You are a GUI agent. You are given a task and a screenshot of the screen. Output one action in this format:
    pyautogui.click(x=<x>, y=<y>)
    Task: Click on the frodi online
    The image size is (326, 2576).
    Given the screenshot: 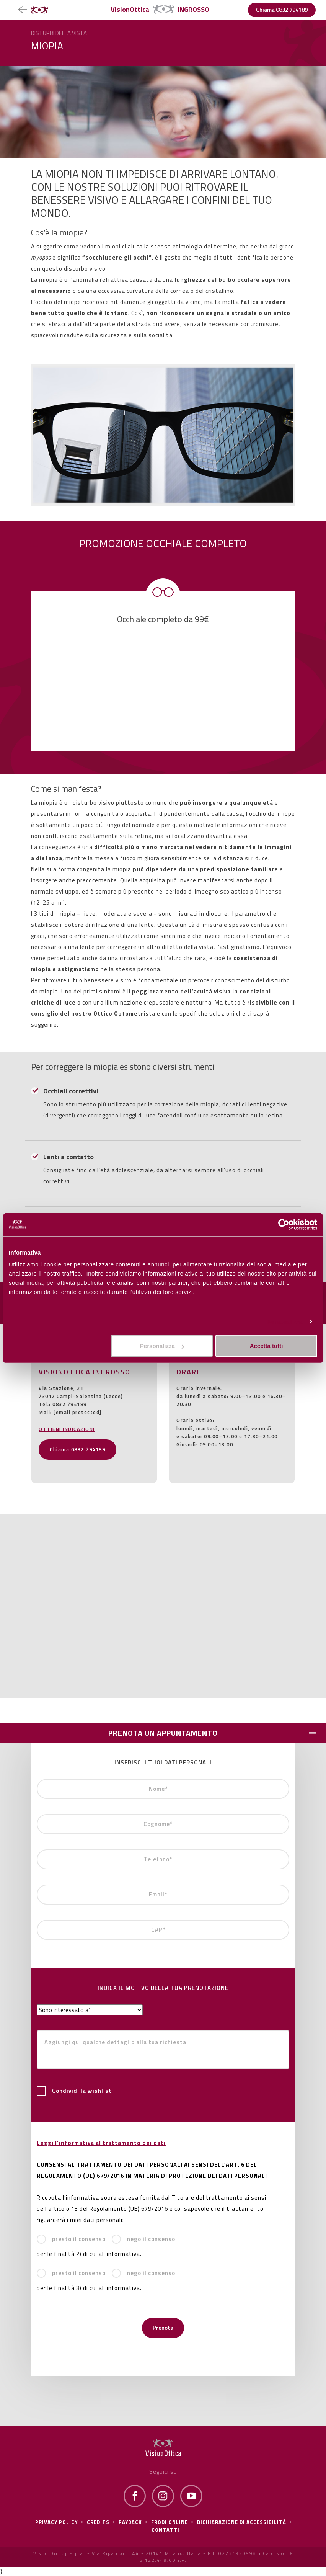 What is the action you would take?
    pyautogui.click(x=169, y=2522)
    